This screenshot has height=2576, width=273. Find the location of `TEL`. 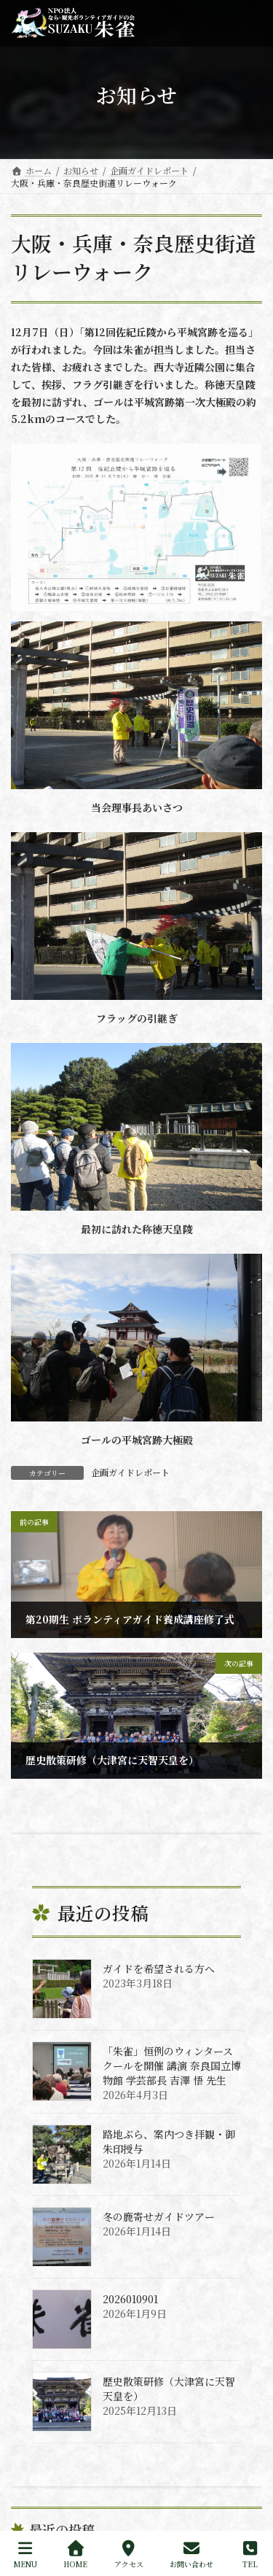

TEL is located at coordinates (250, 2554).